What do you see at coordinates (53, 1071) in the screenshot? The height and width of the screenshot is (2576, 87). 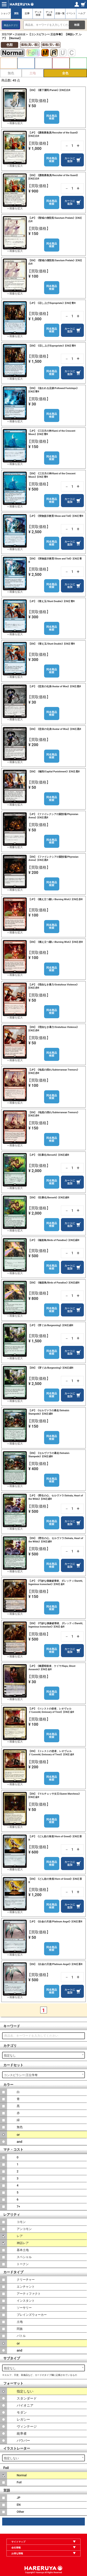 I see `【JP】《地底の揺れ/Subterranean Tremors》[CN2] 赤R` at bounding box center [53, 1071].